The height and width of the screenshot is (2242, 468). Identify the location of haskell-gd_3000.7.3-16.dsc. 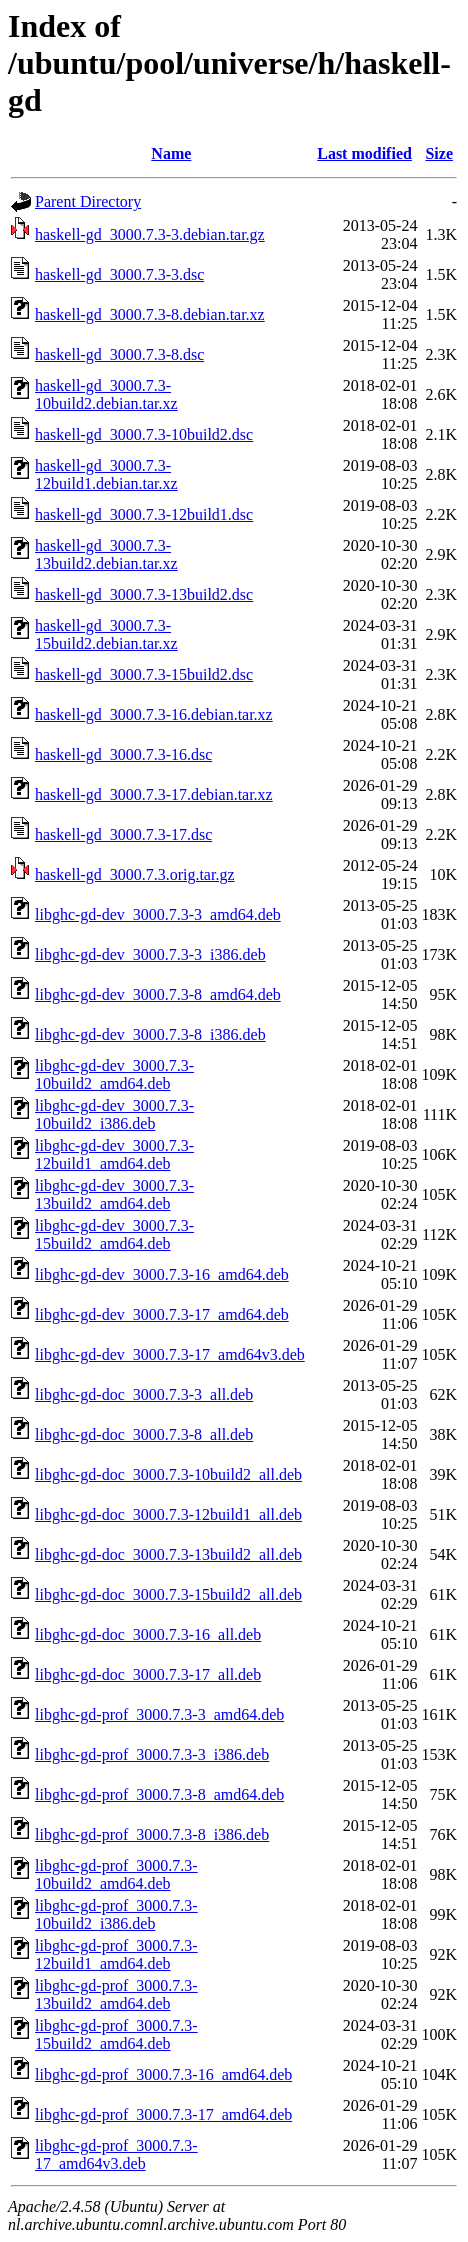
(123, 754).